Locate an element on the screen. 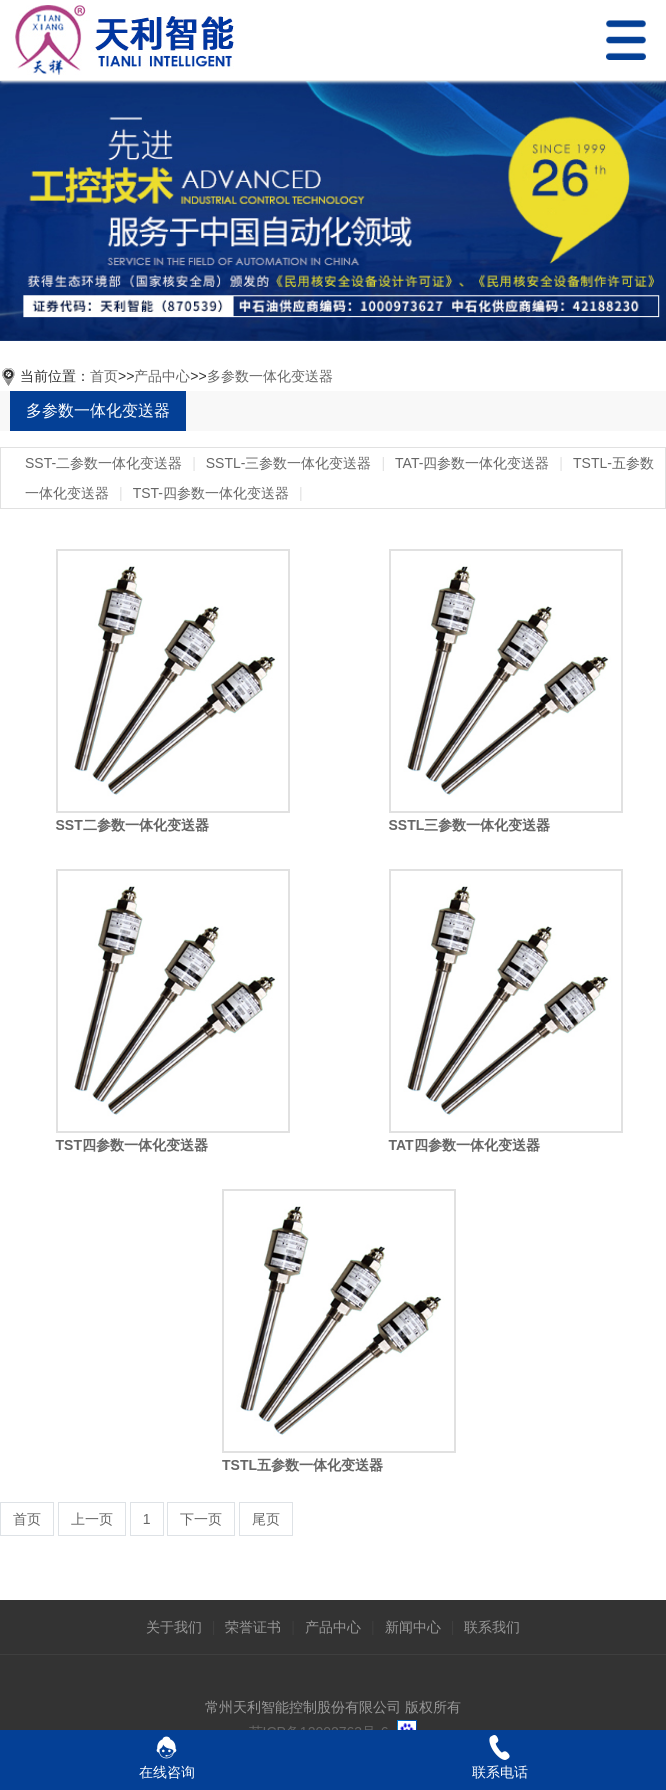  TAT-四参数一体化变送器 is located at coordinates (472, 463).